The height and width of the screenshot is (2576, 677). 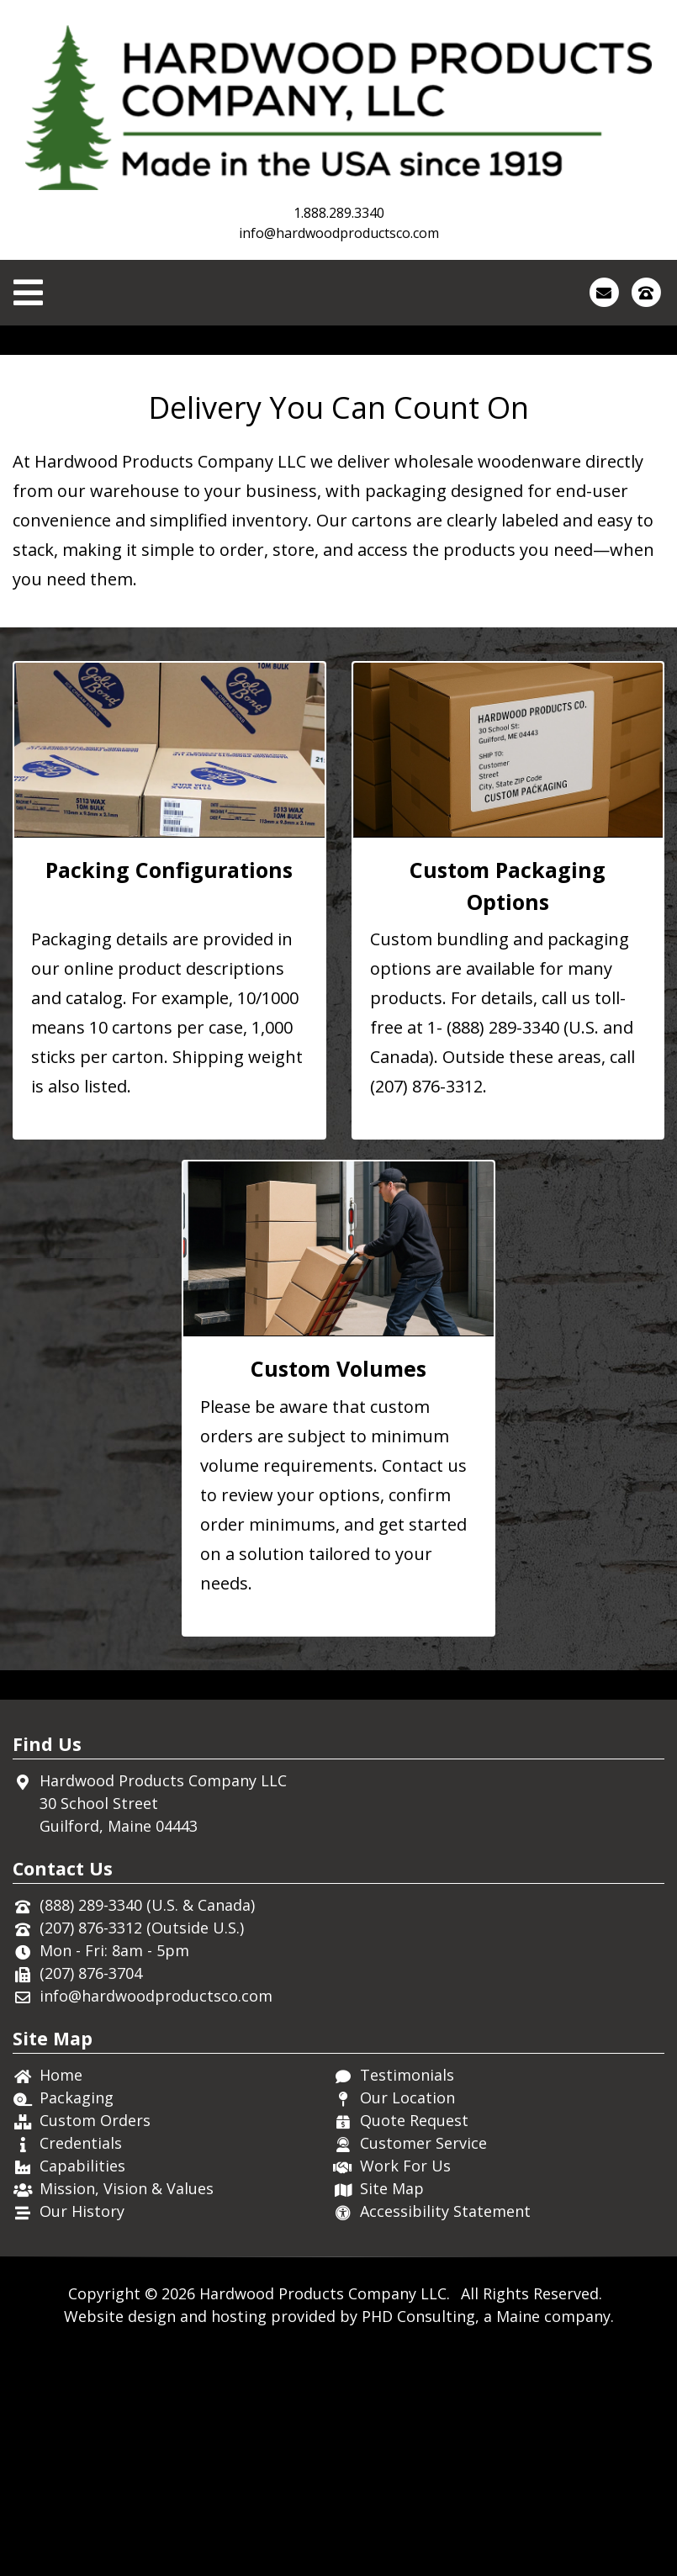 What do you see at coordinates (423, 2366) in the screenshot?
I see `Customer Service` at bounding box center [423, 2366].